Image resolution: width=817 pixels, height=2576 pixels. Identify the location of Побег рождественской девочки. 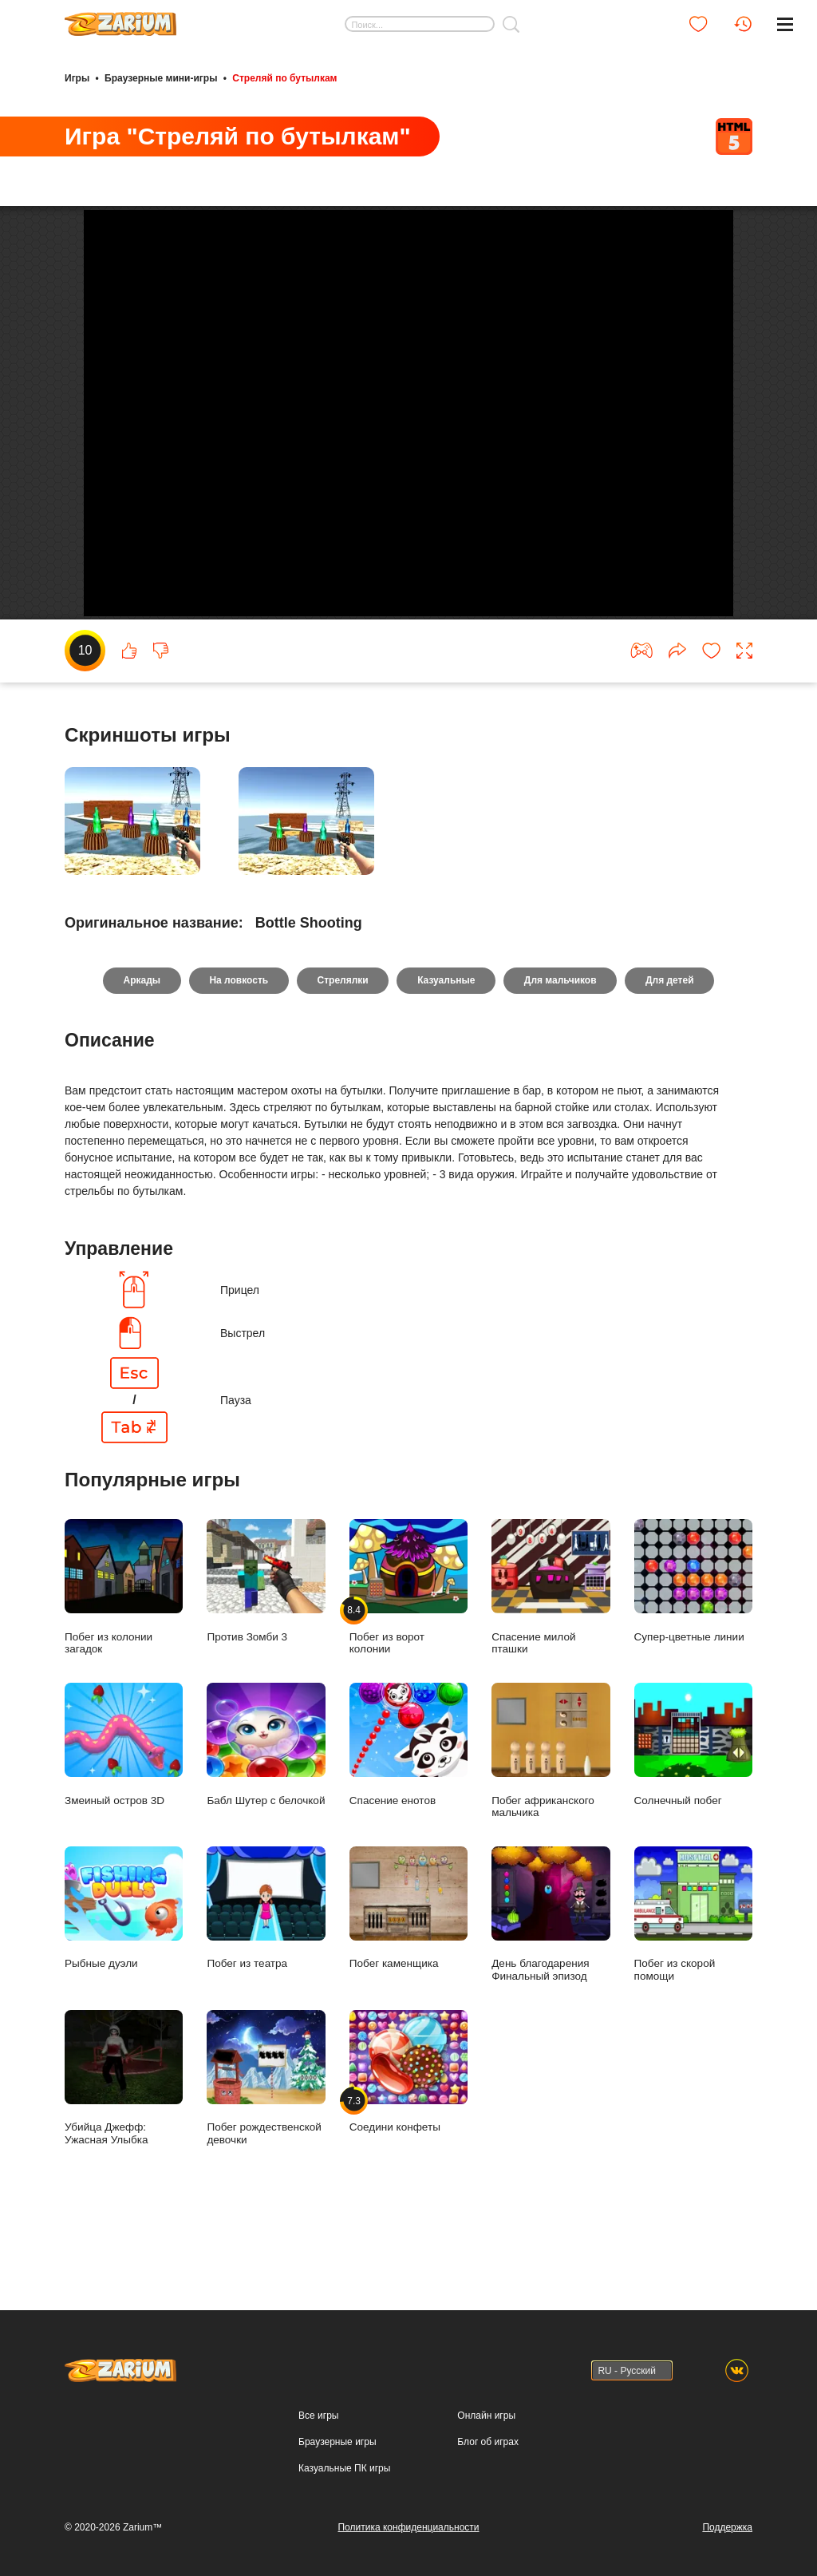
(266, 2140).